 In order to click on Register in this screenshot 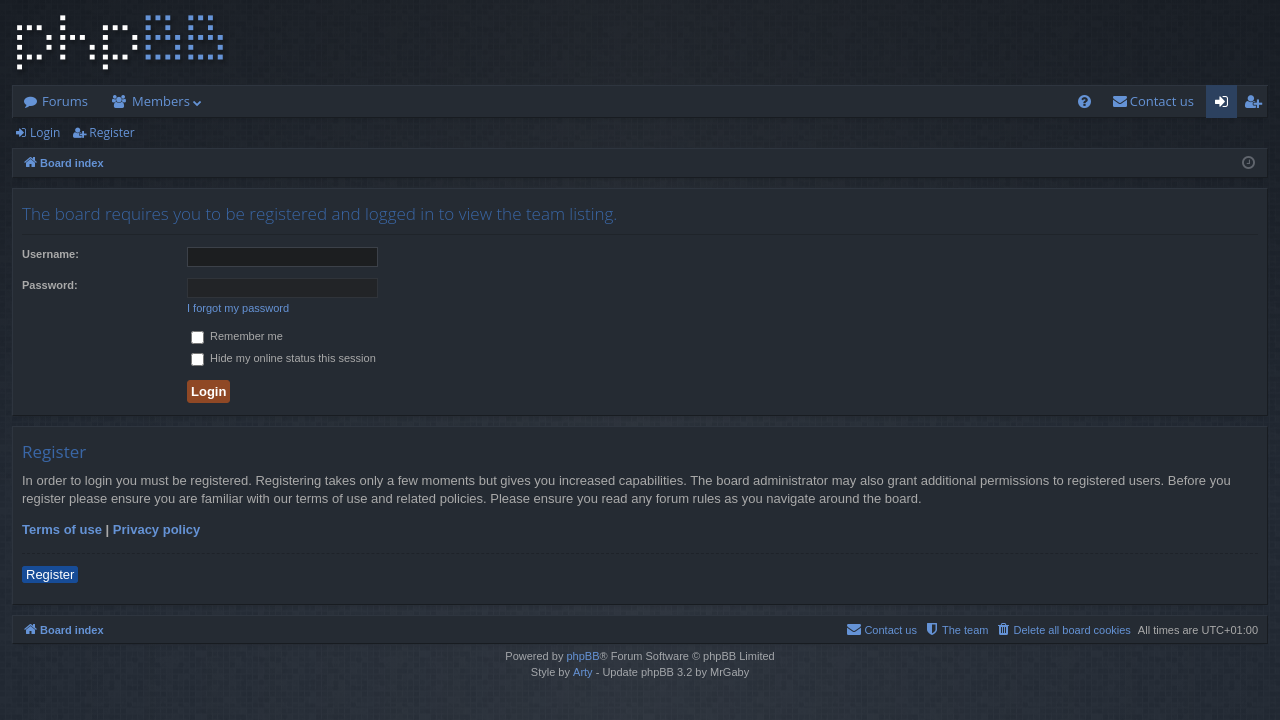, I will do `click(111, 132)`.